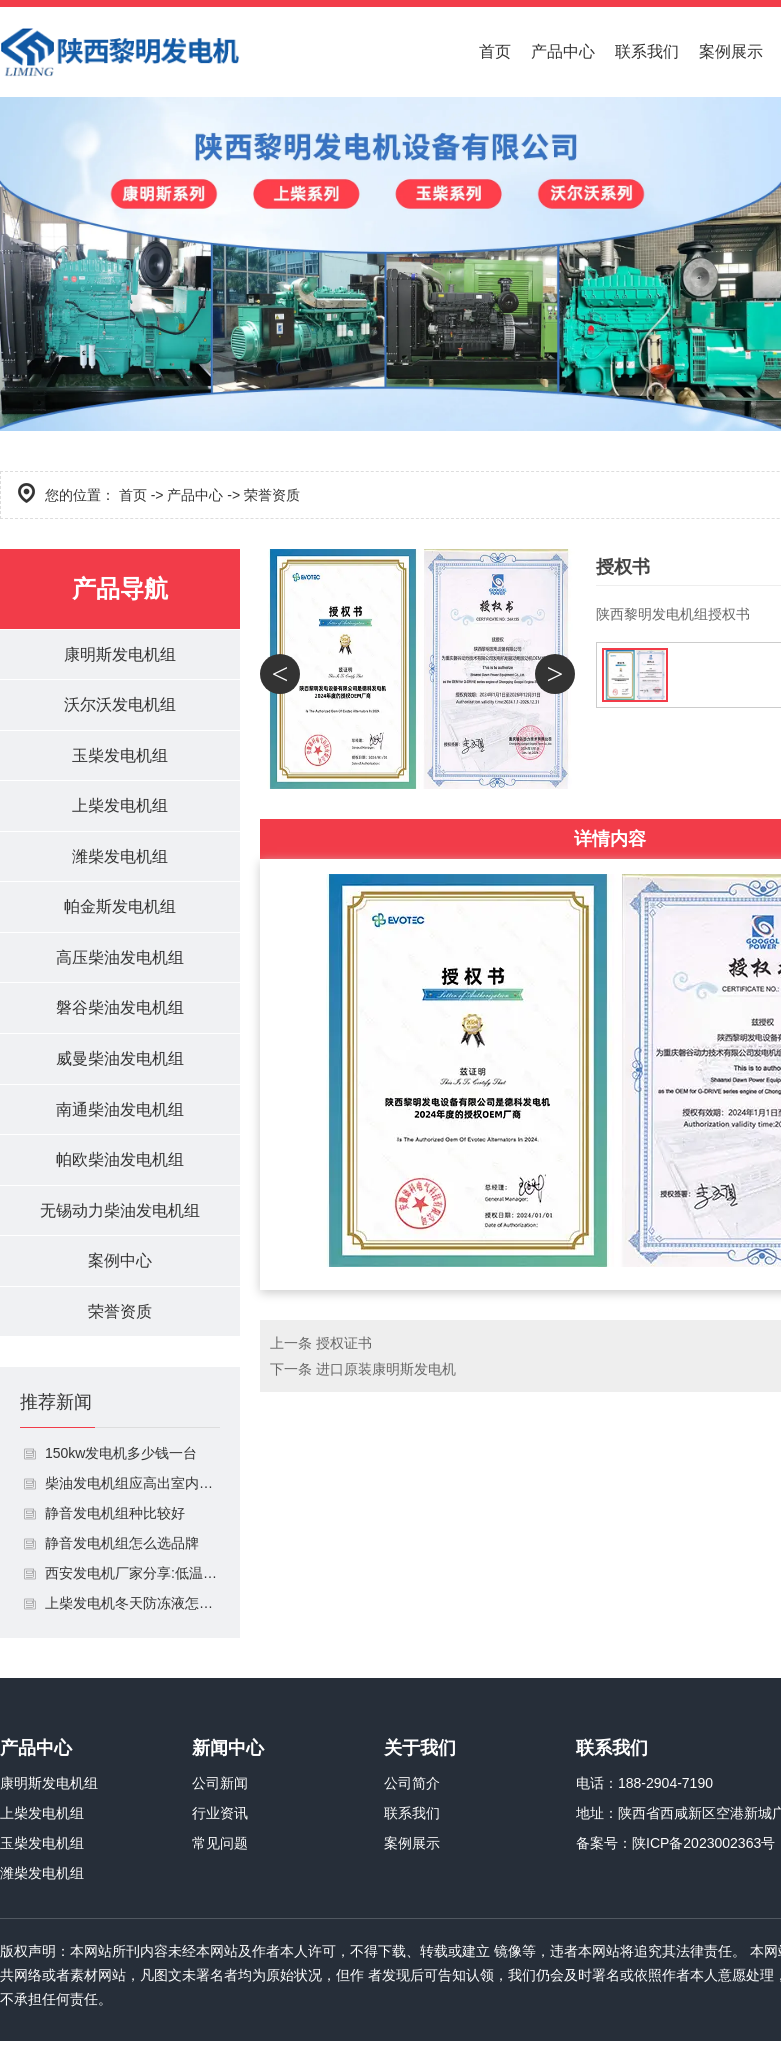 This screenshot has height=2048, width=781. I want to click on 沃尔沃发电机组, so click(120, 705).